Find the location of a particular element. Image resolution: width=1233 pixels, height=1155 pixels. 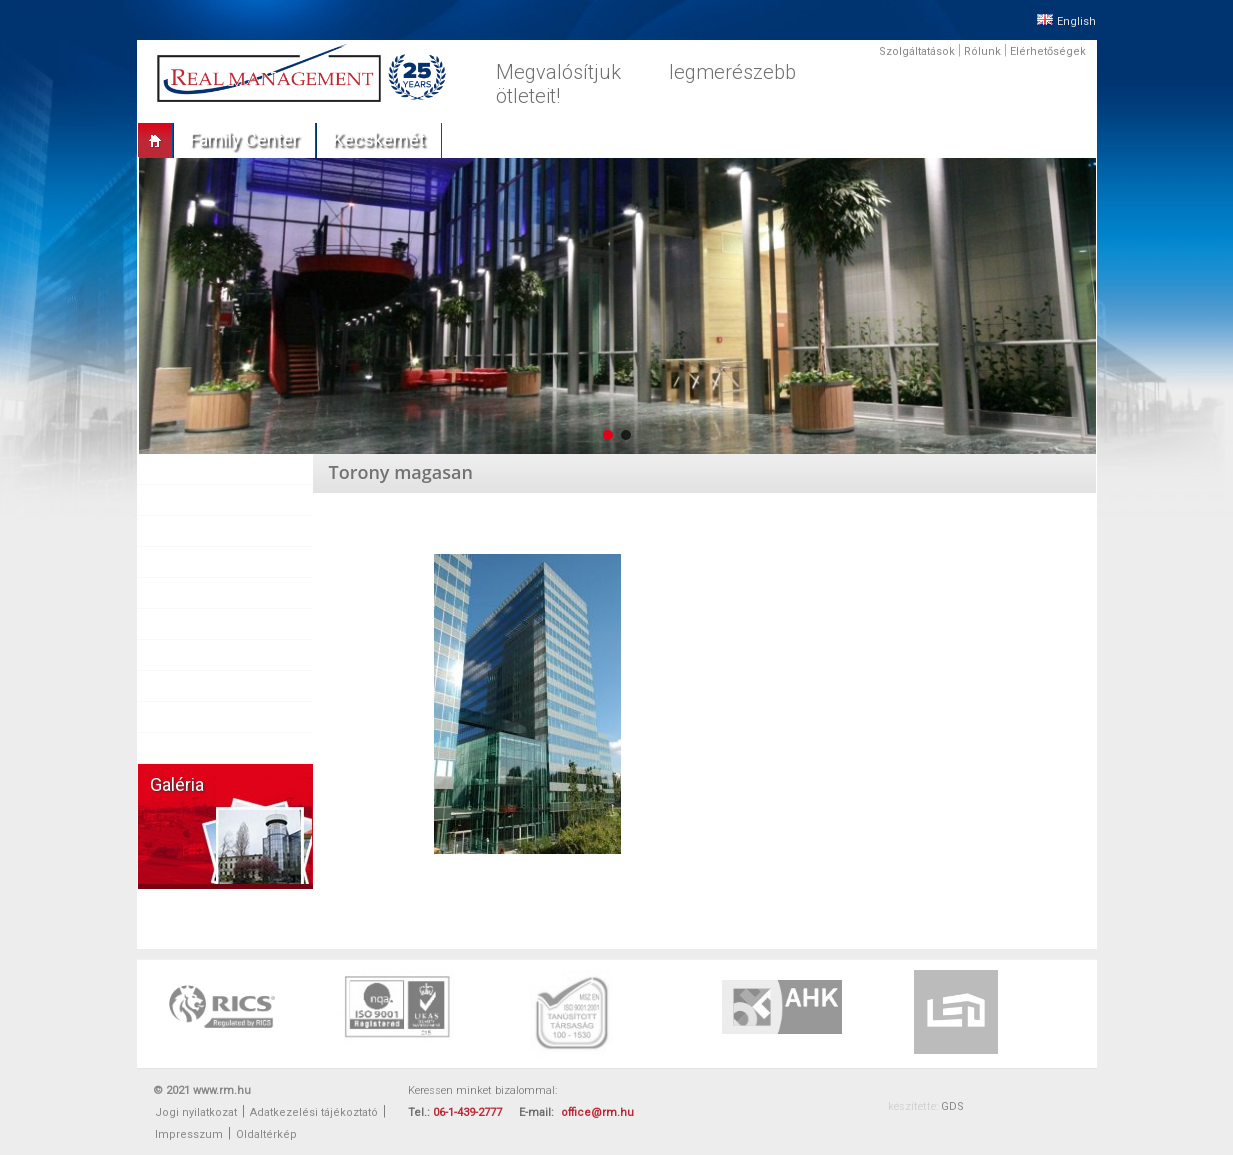

Elérhetőségek is located at coordinates (1048, 51).